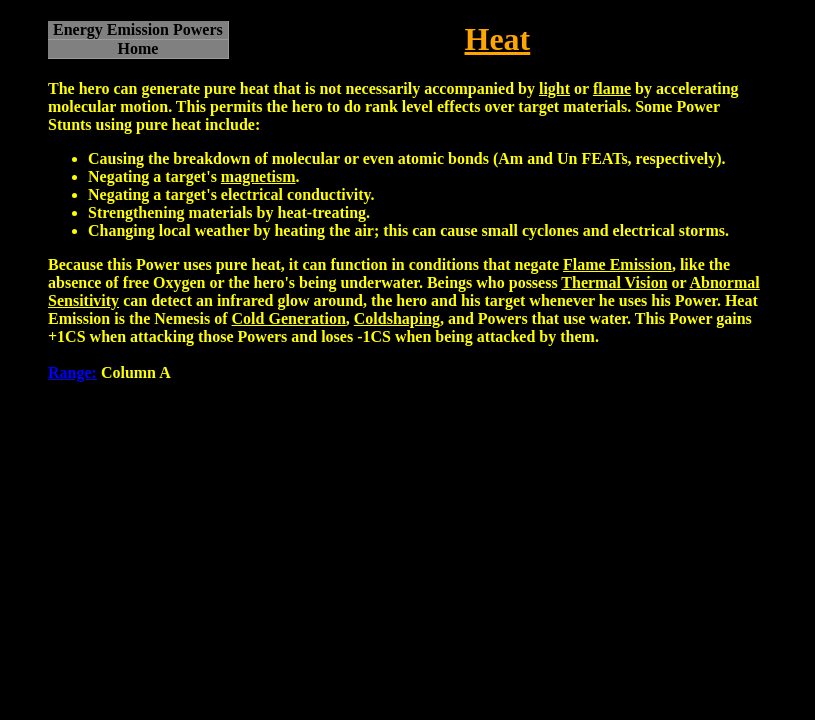 The width and height of the screenshot is (815, 720). Describe the element at coordinates (612, 88) in the screenshot. I see `flame` at that location.